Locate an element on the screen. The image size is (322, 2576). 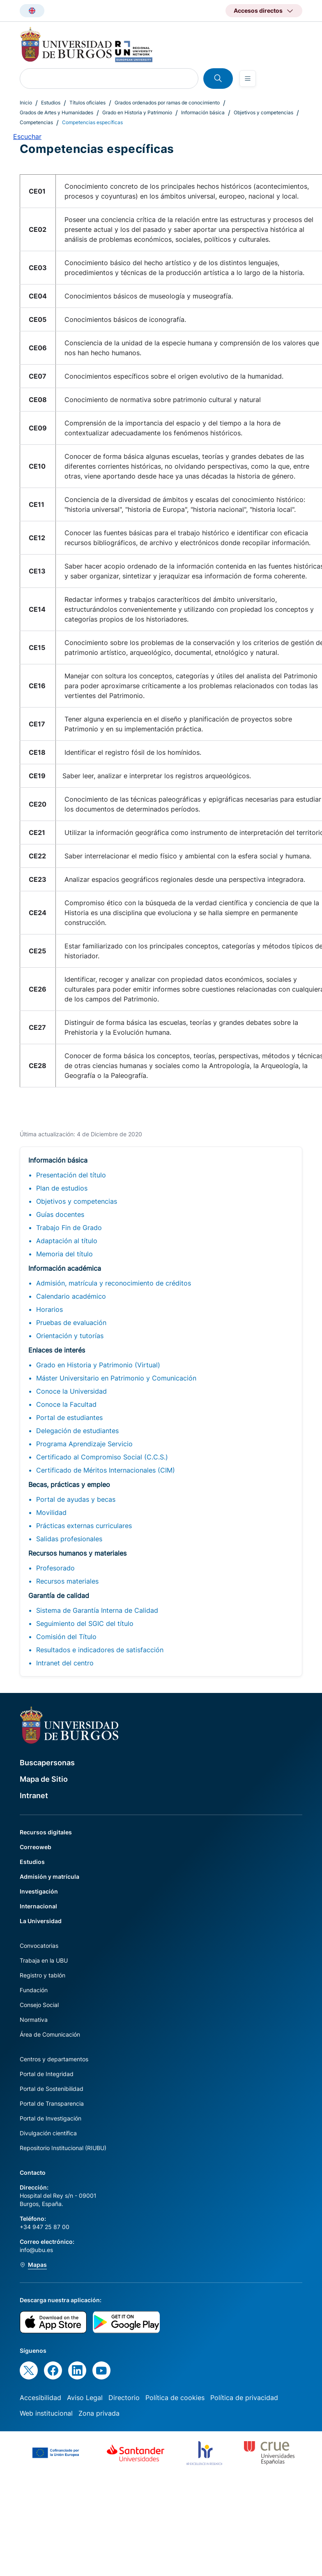
Portal de Transparencia is located at coordinates (52, 2103).